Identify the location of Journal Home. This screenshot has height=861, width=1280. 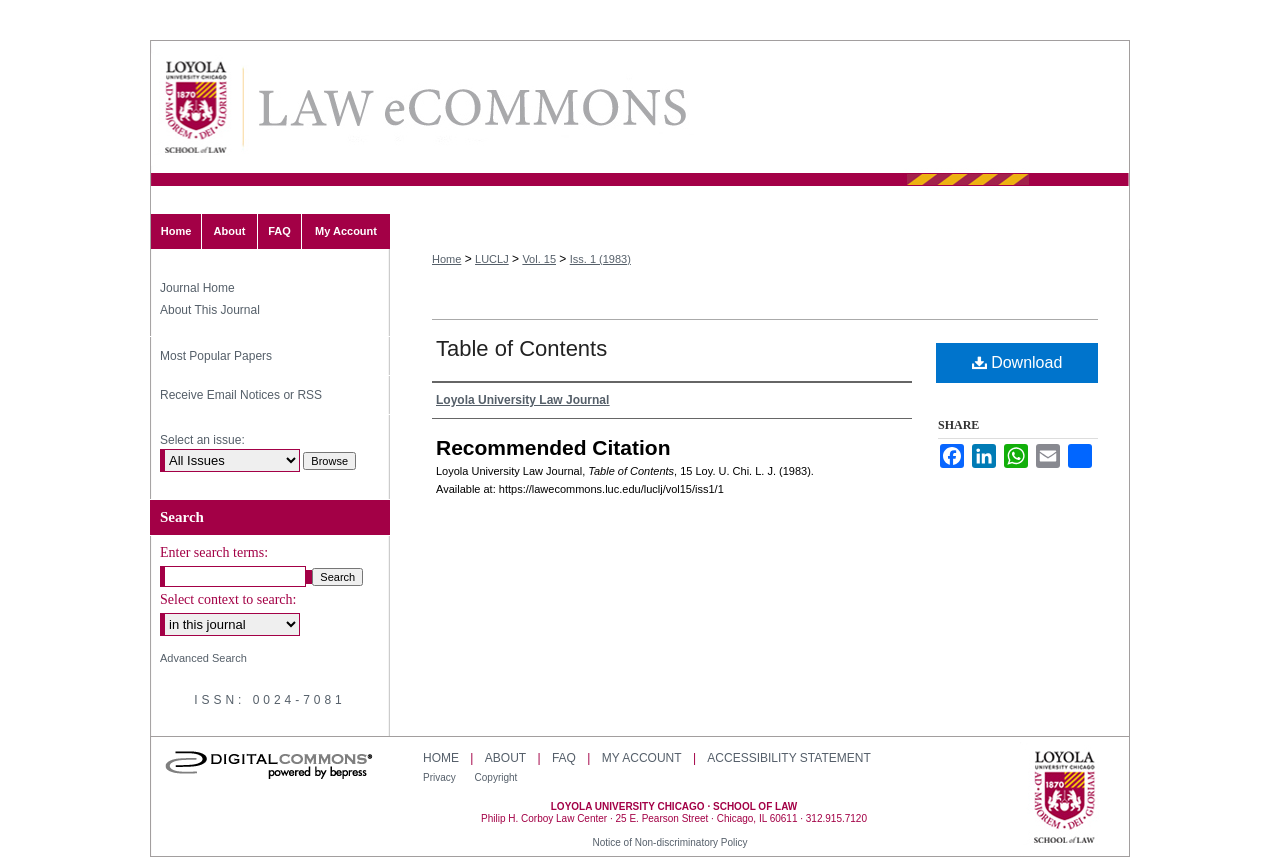
(197, 288).